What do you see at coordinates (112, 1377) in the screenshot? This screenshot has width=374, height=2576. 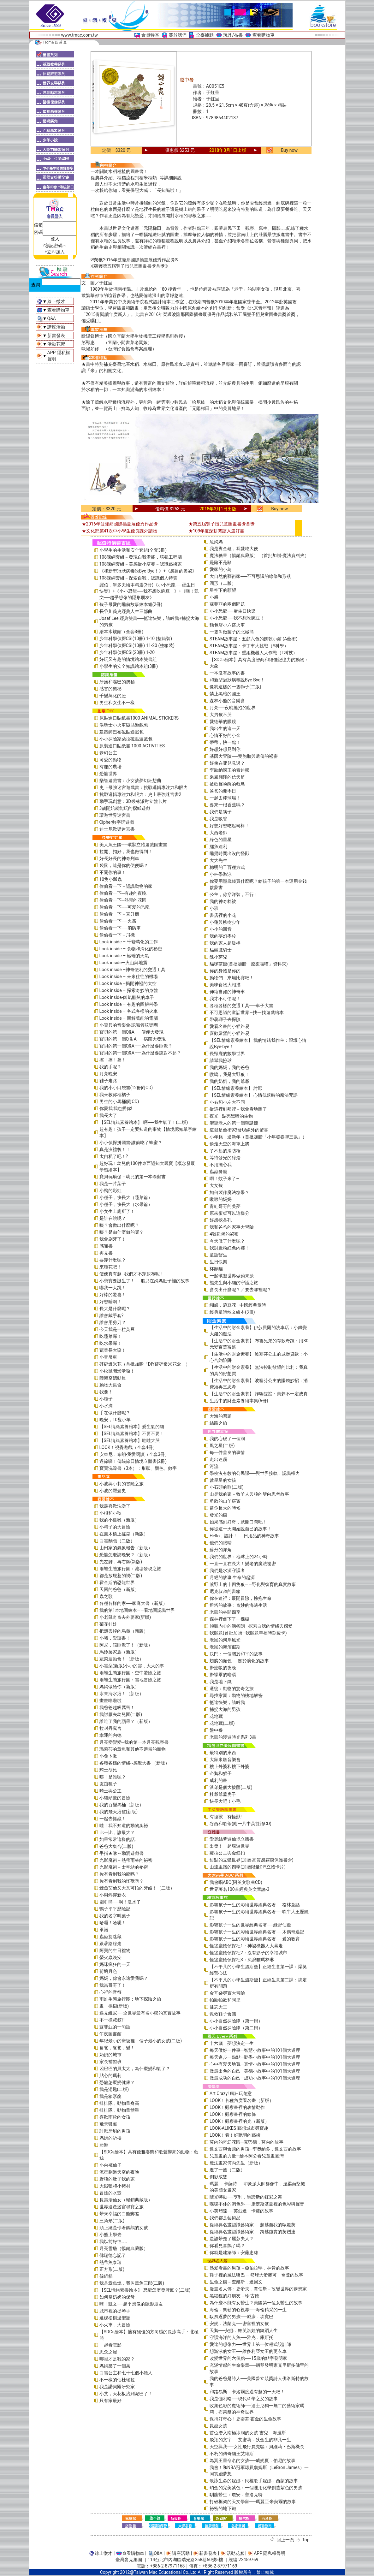 I see `陸海空總動員` at bounding box center [112, 1377].